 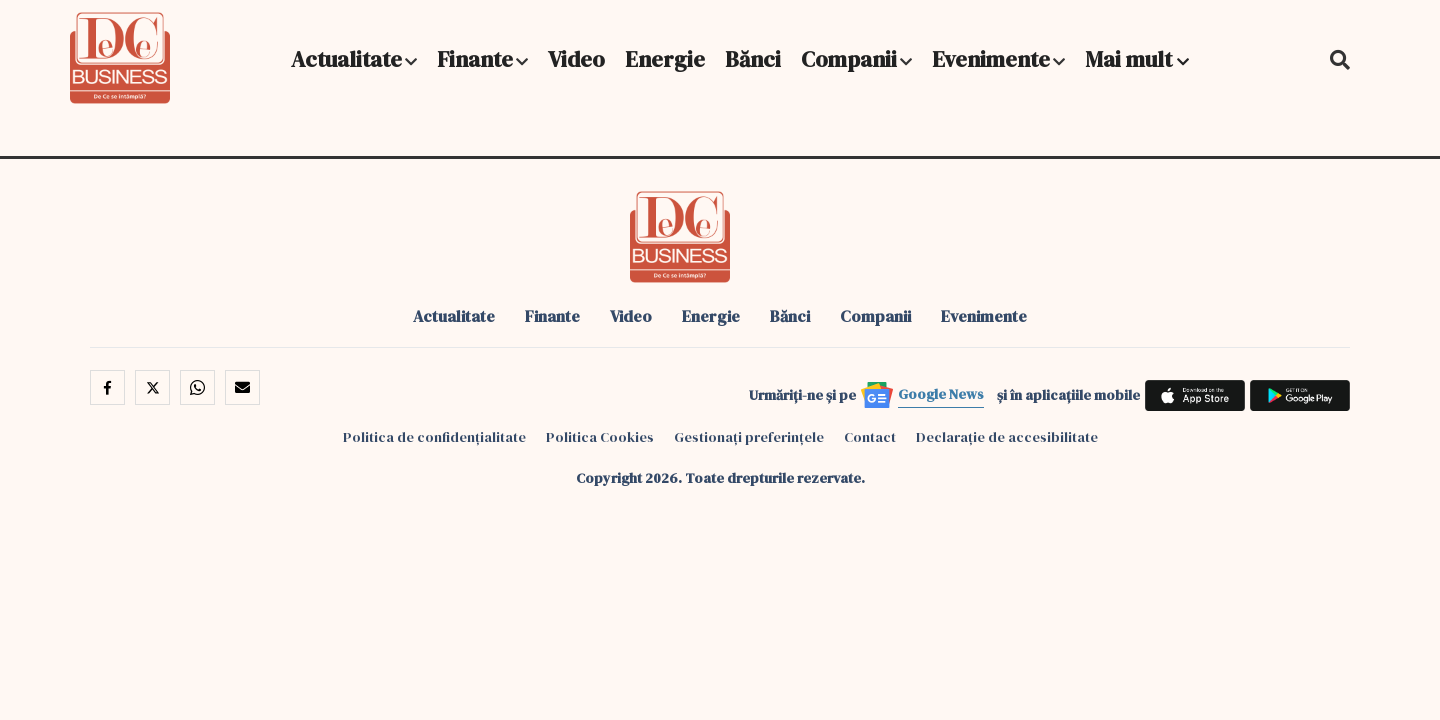 What do you see at coordinates (941, 394) in the screenshot?
I see `Google News` at bounding box center [941, 394].